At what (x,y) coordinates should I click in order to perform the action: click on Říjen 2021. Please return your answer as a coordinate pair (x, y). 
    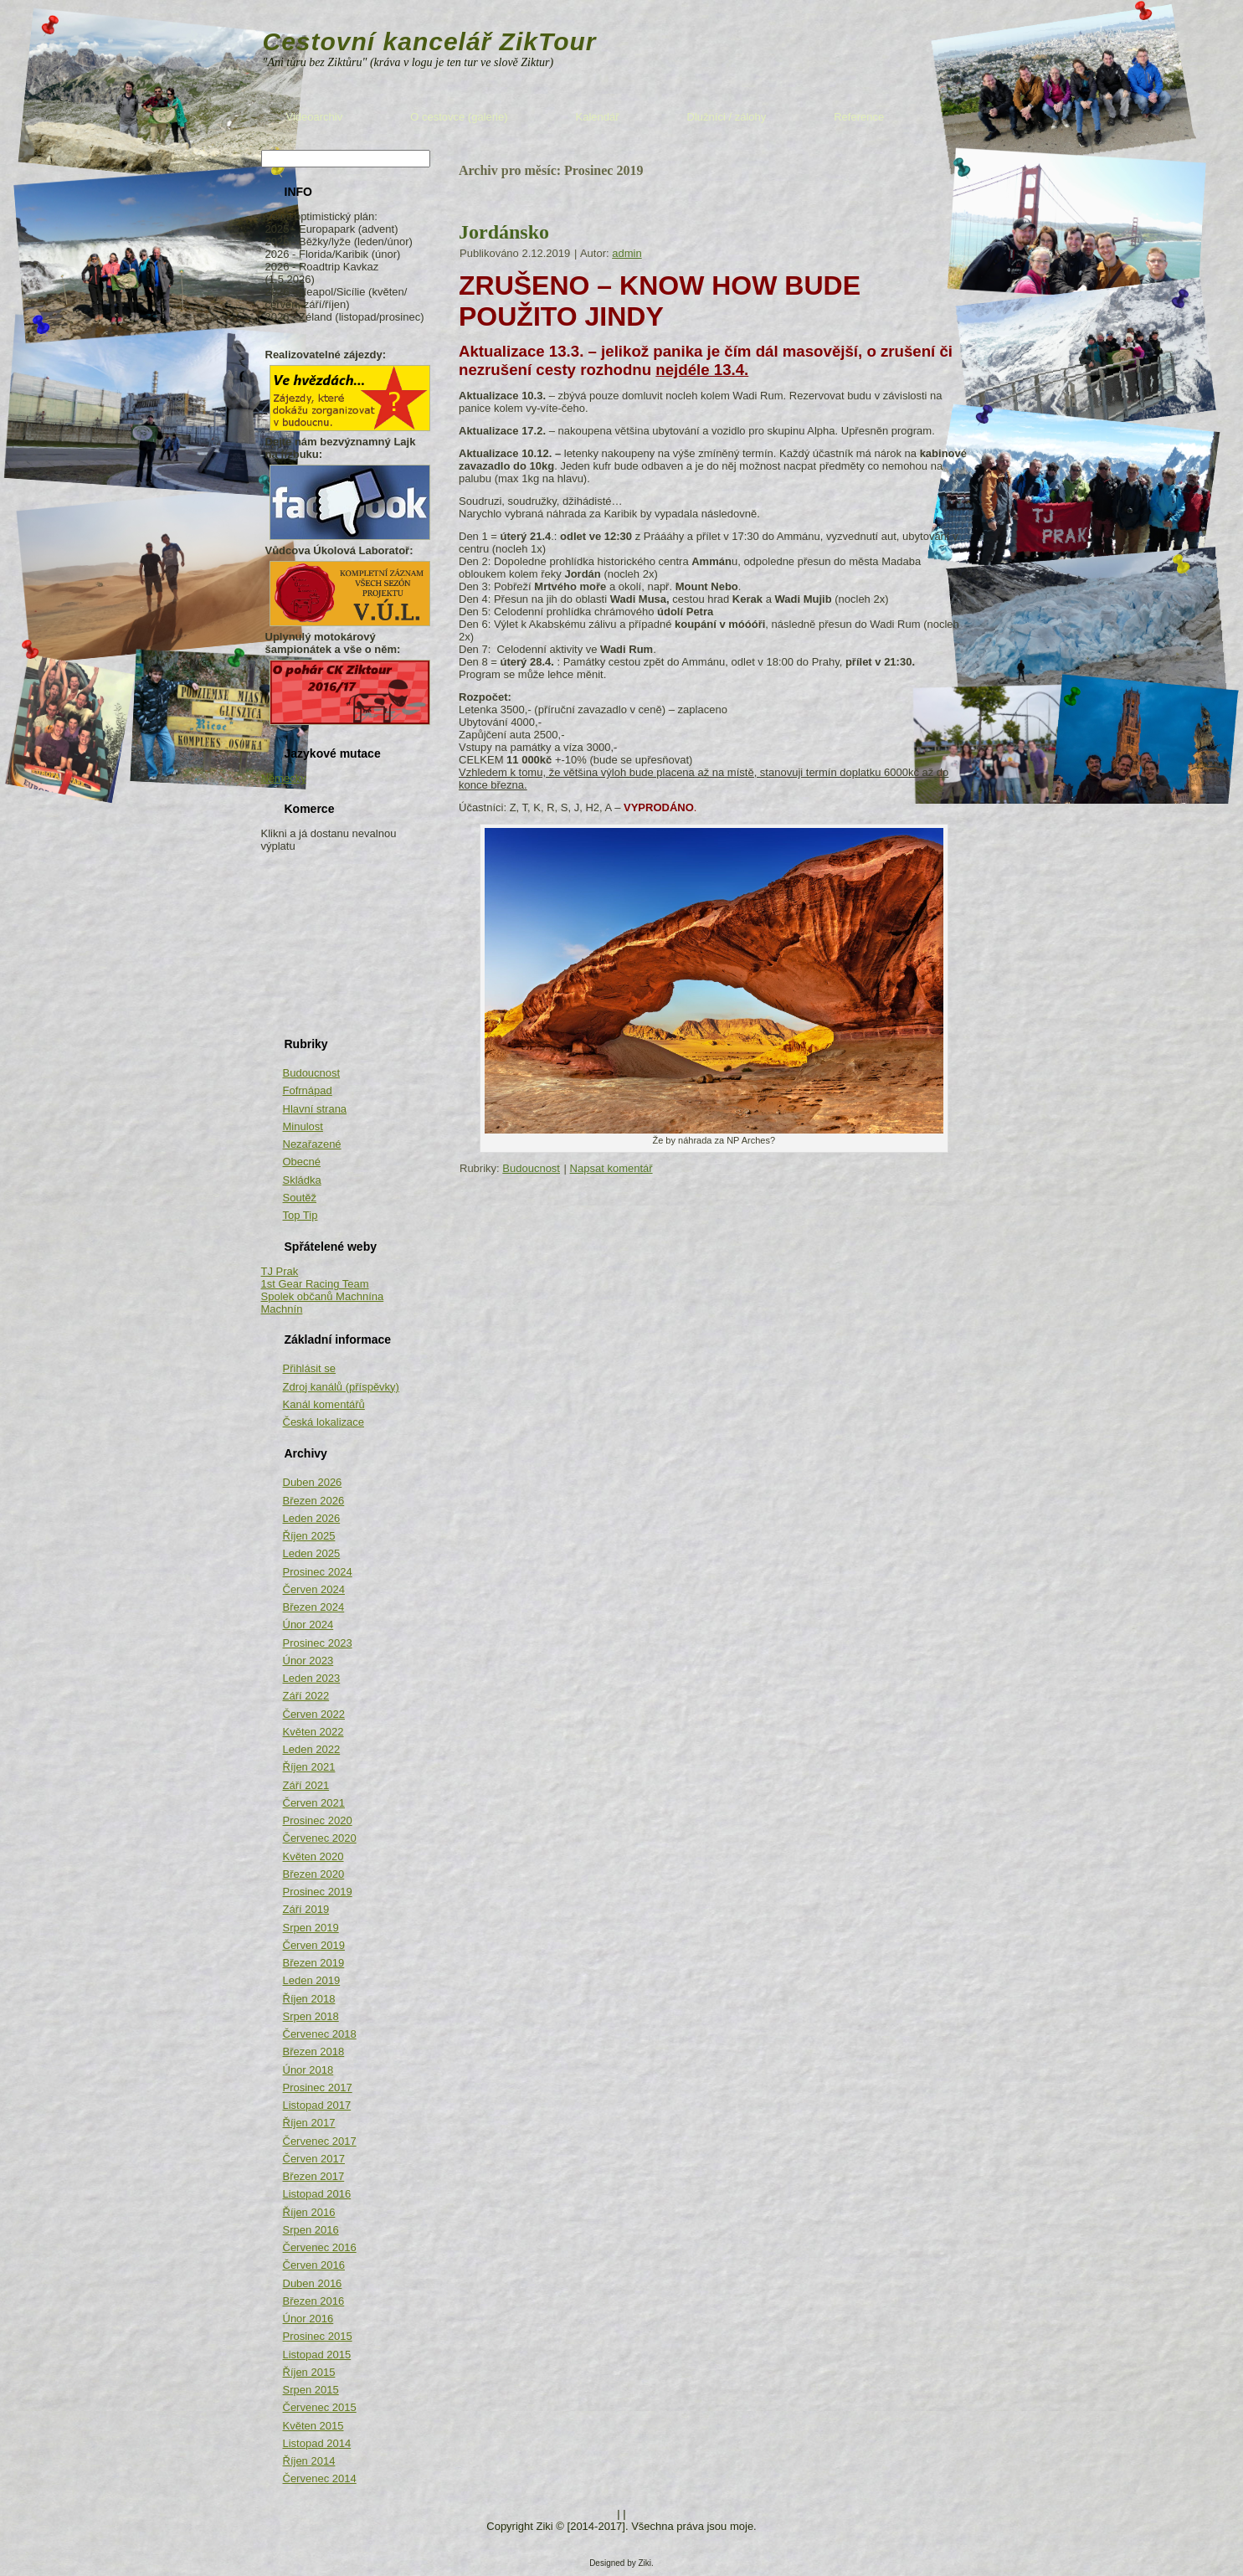
    Looking at the image, I should click on (309, 1767).